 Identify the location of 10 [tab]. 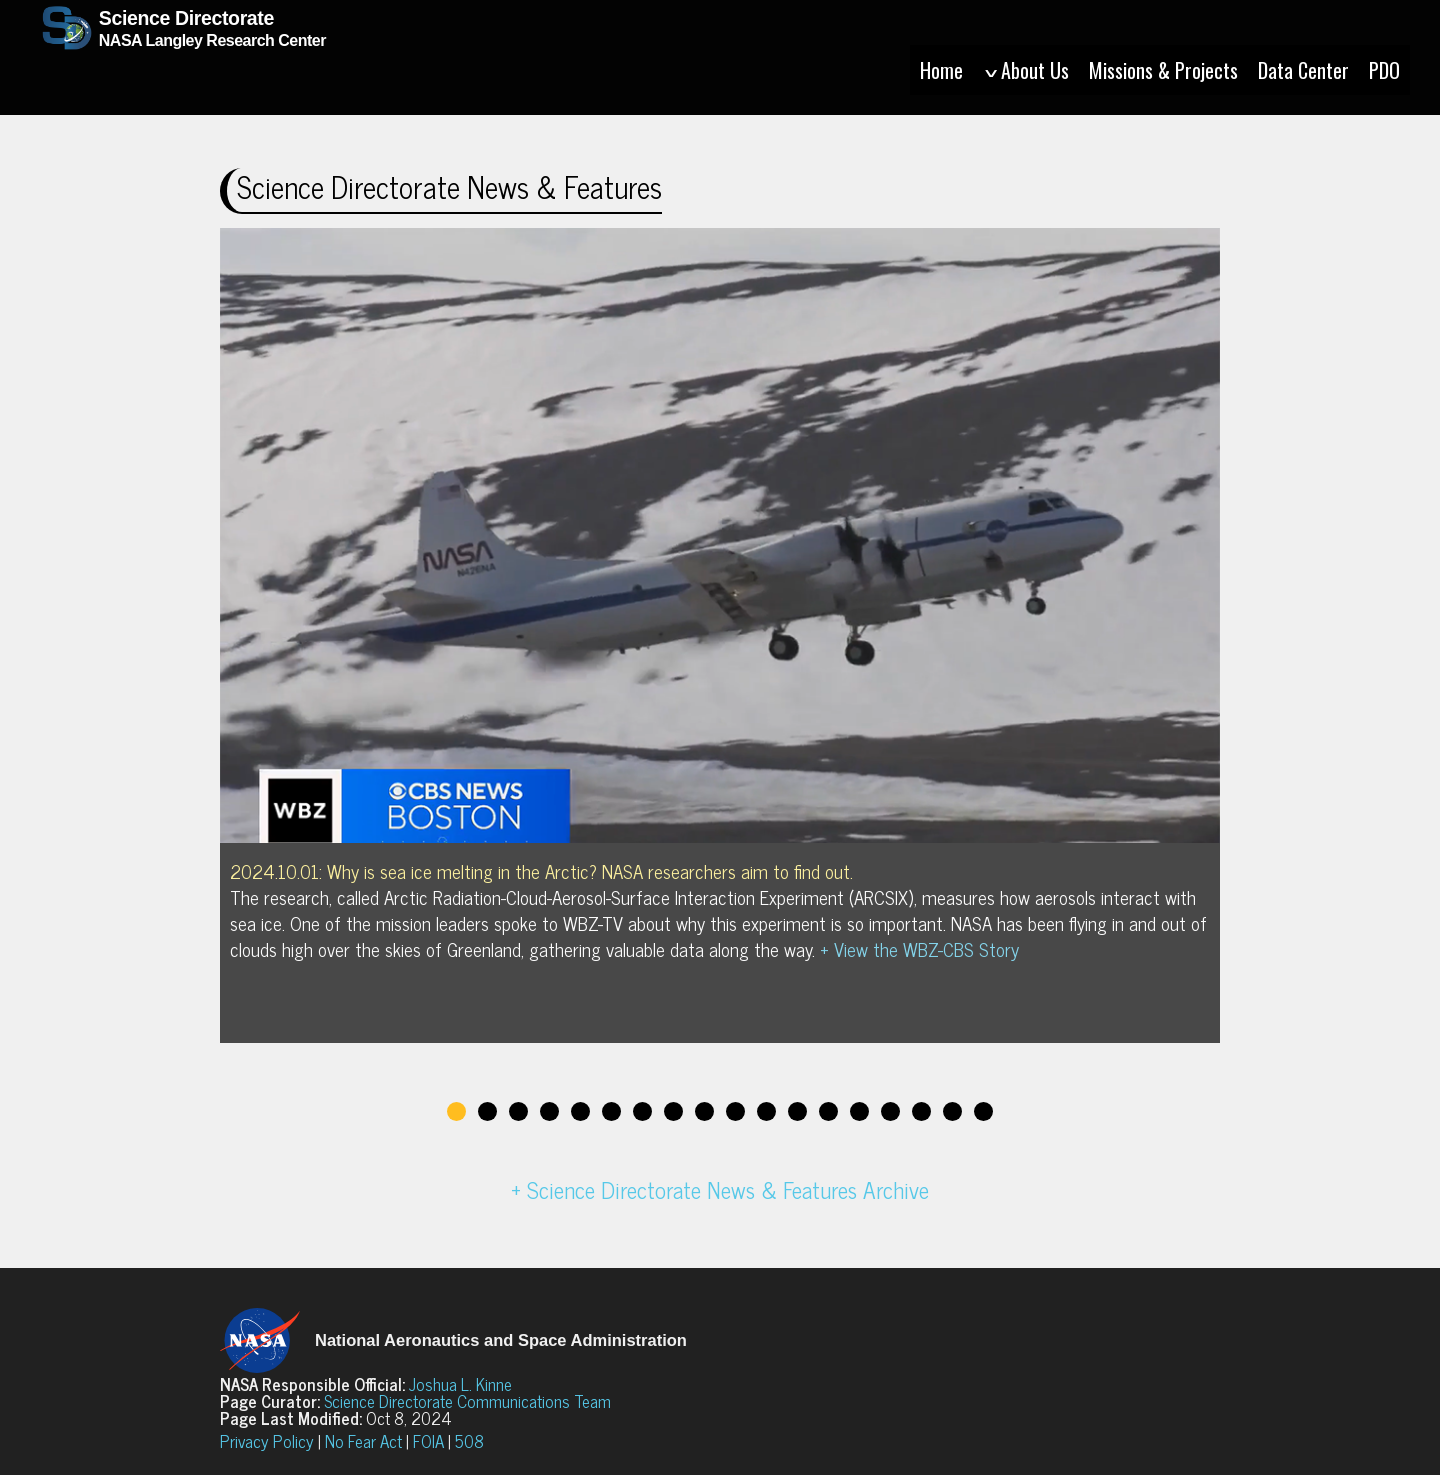
(735, 1111).